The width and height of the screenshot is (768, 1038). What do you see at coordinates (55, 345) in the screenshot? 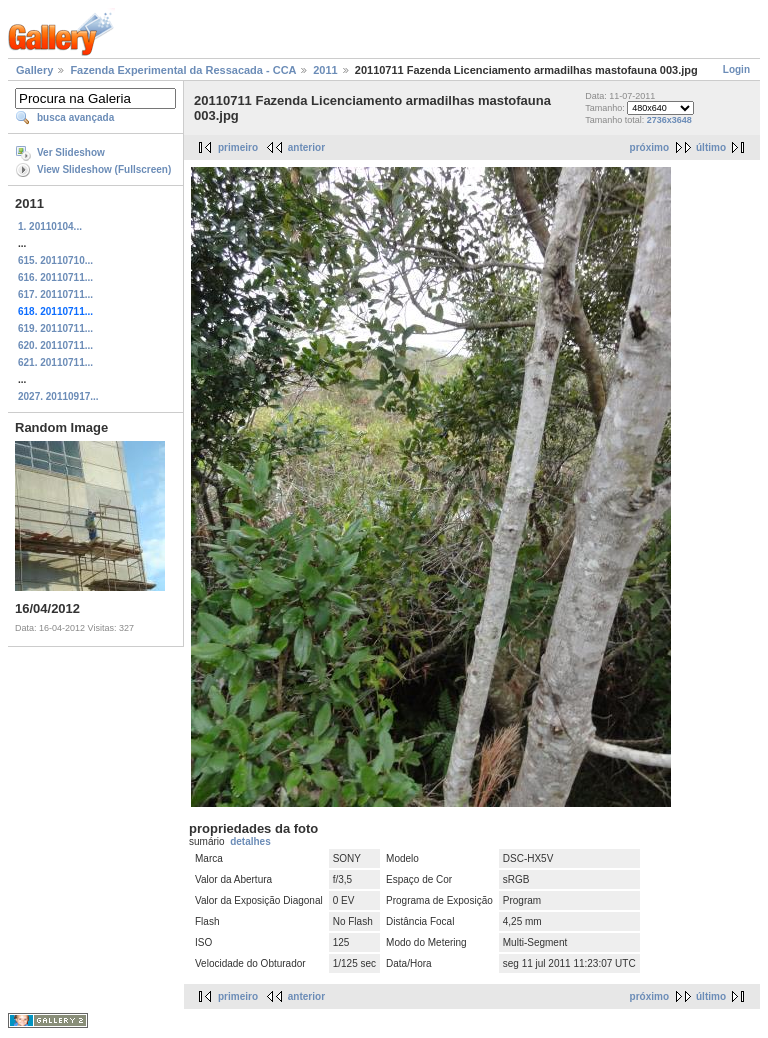
I see `620. 20110711...` at bounding box center [55, 345].